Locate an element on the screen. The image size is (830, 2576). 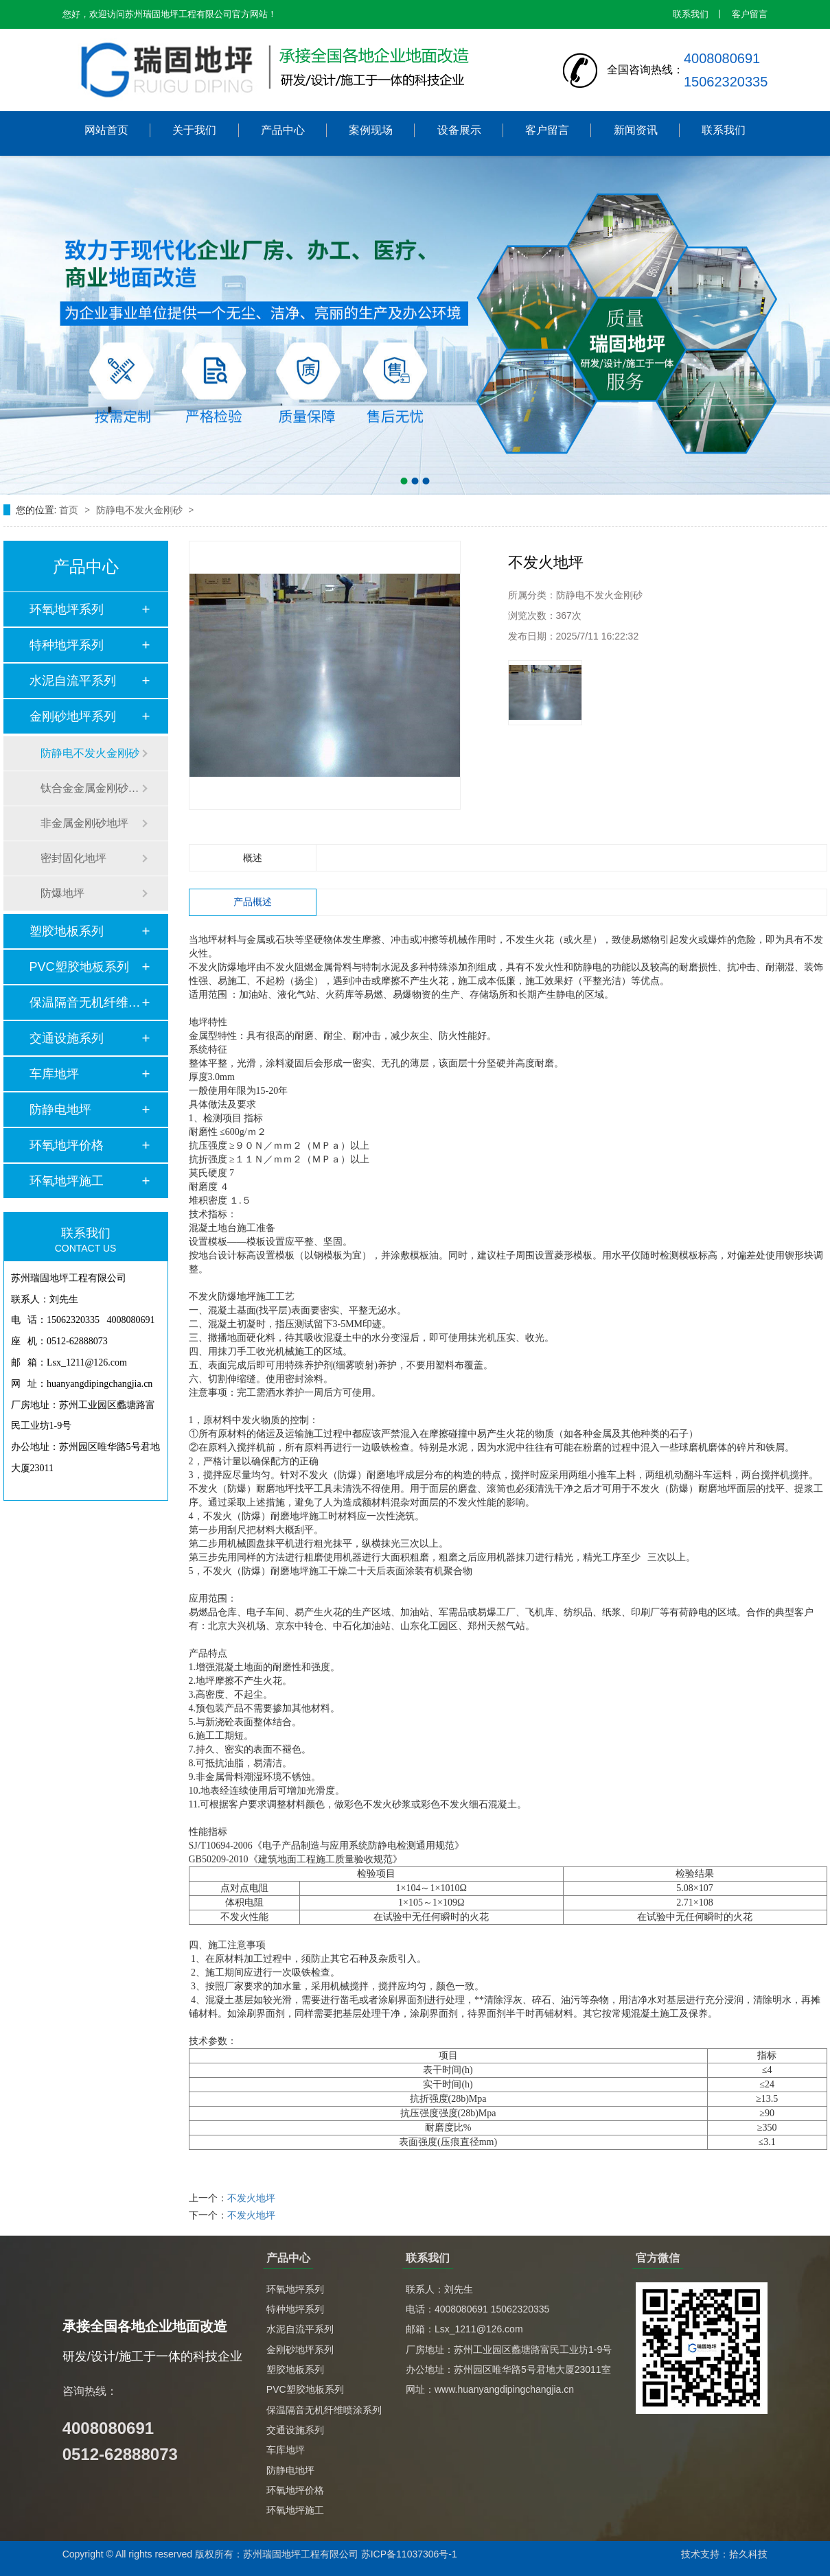
车库地坪 is located at coordinates (54, 1074).